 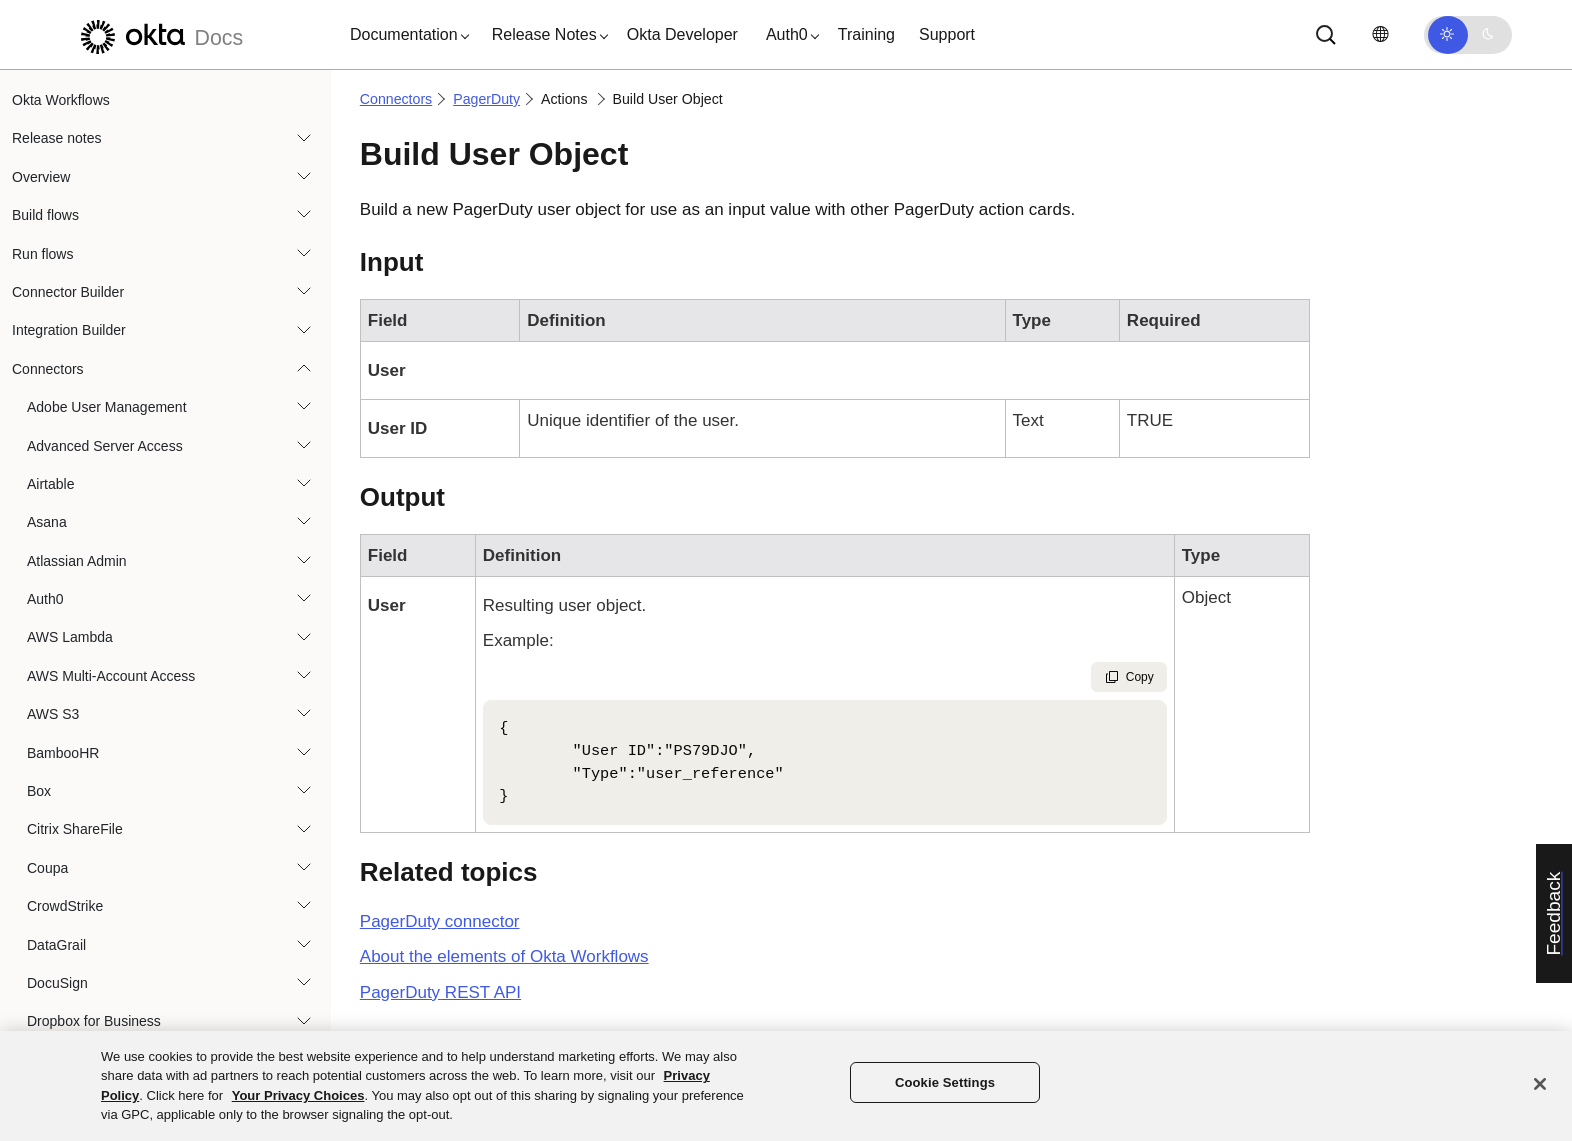 What do you see at coordinates (866, 34) in the screenshot?
I see `Training` at bounding box center [866, 34].